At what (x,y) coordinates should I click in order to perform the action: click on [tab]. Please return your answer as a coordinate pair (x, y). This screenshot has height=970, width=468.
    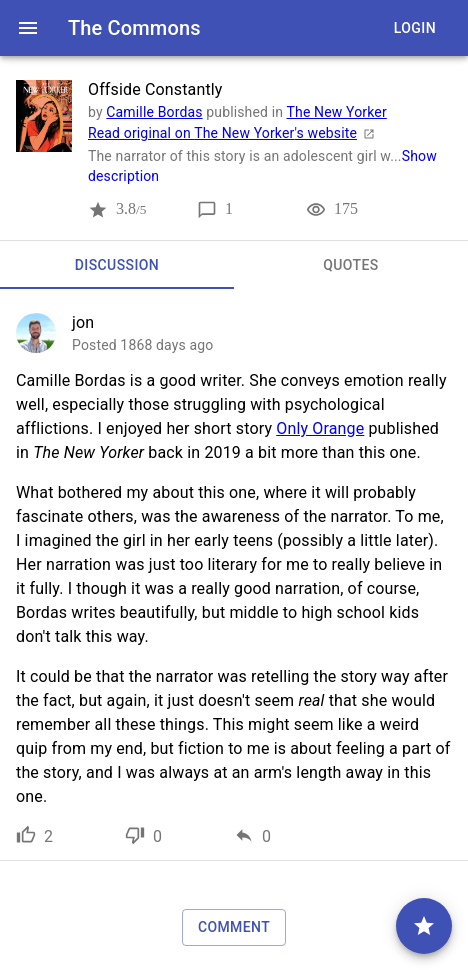
    Looking at the image, I should click on (117, 265).